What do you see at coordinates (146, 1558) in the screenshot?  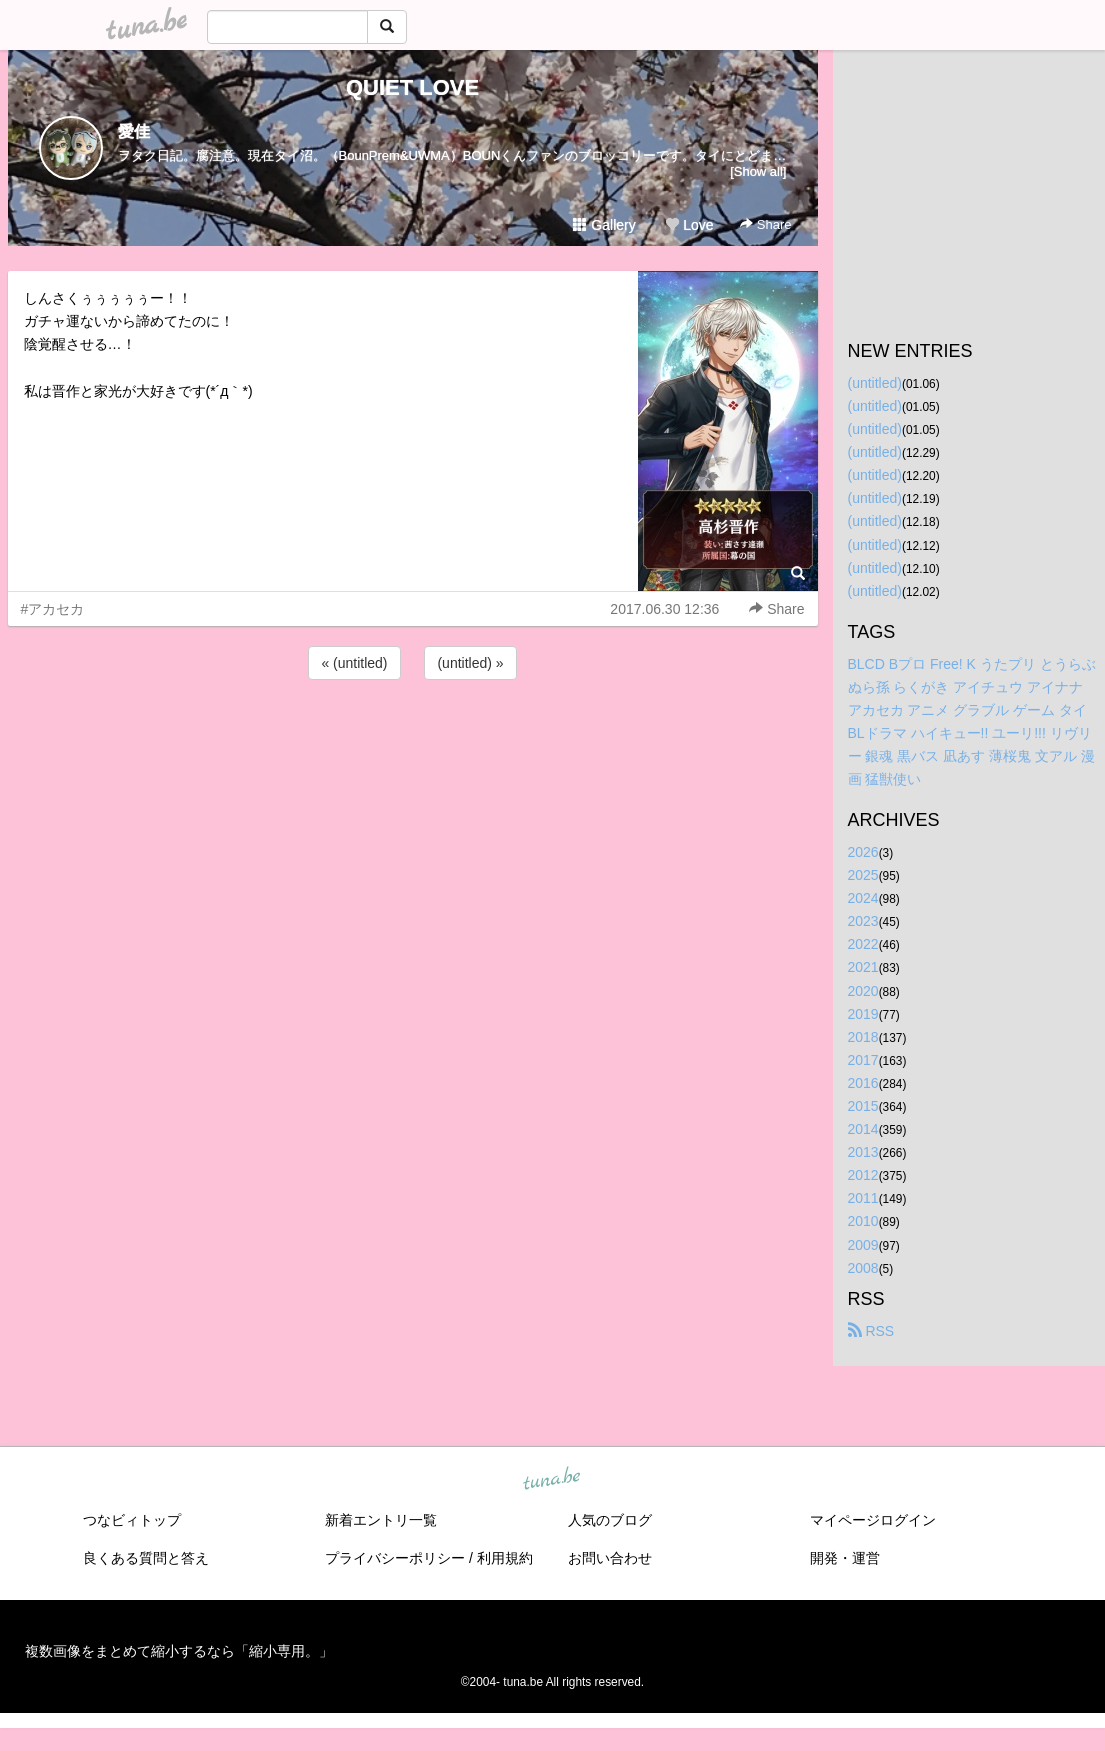 I see `良くある質問と答え` at bounding box center [146, 1558].